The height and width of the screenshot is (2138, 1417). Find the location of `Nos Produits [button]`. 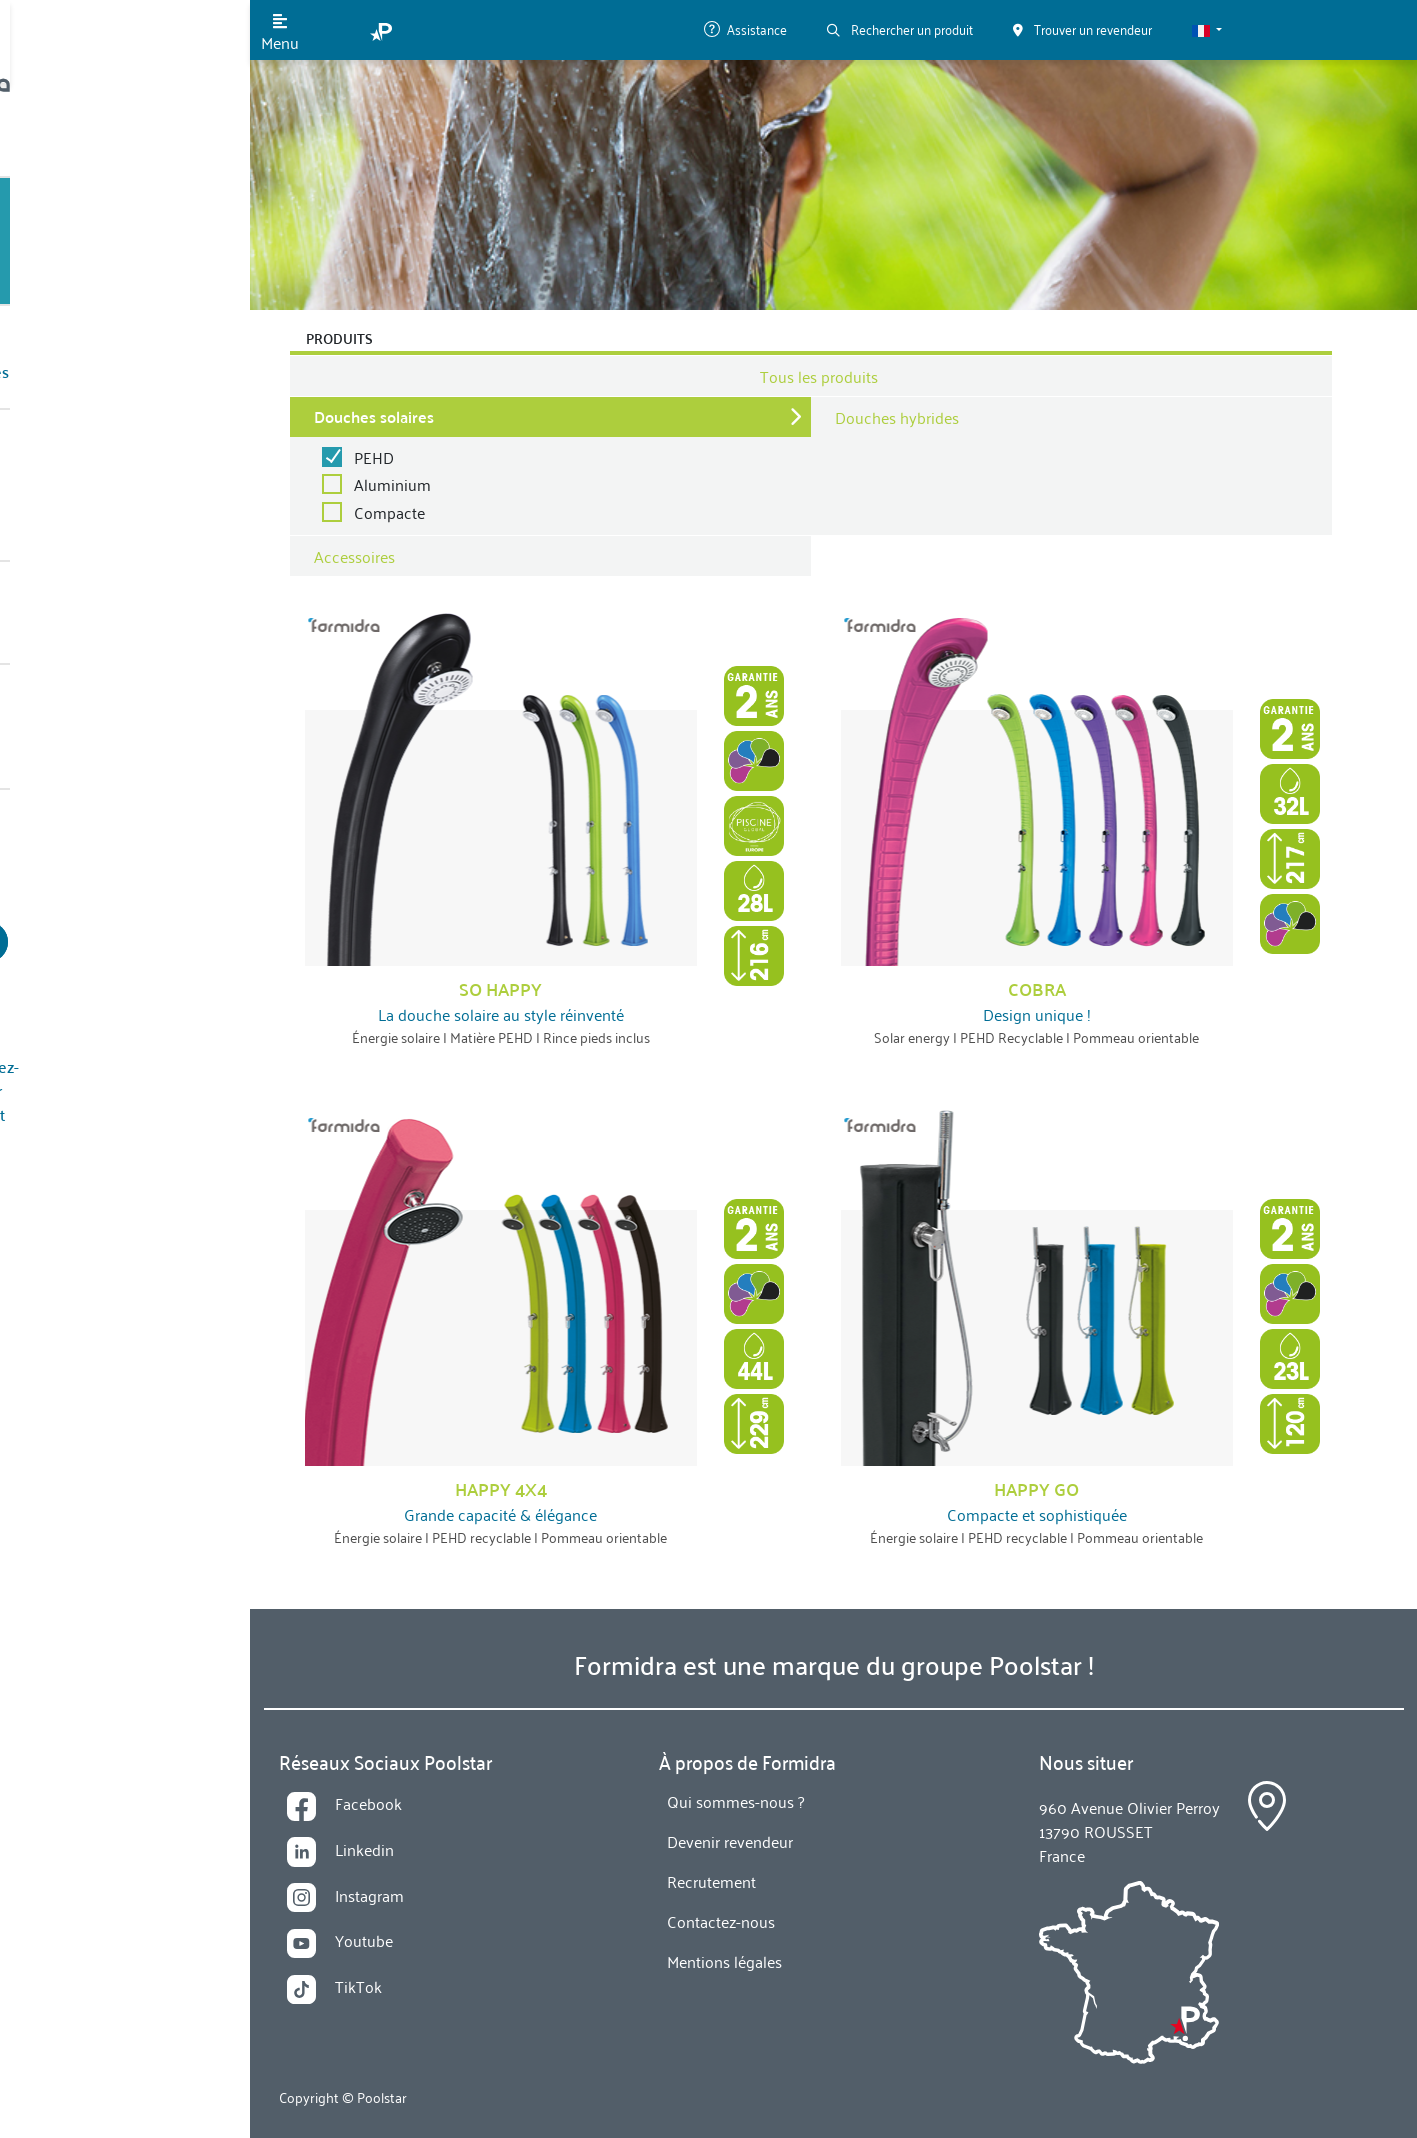

Nos Produits [button] is located at coordinates (97, 241).